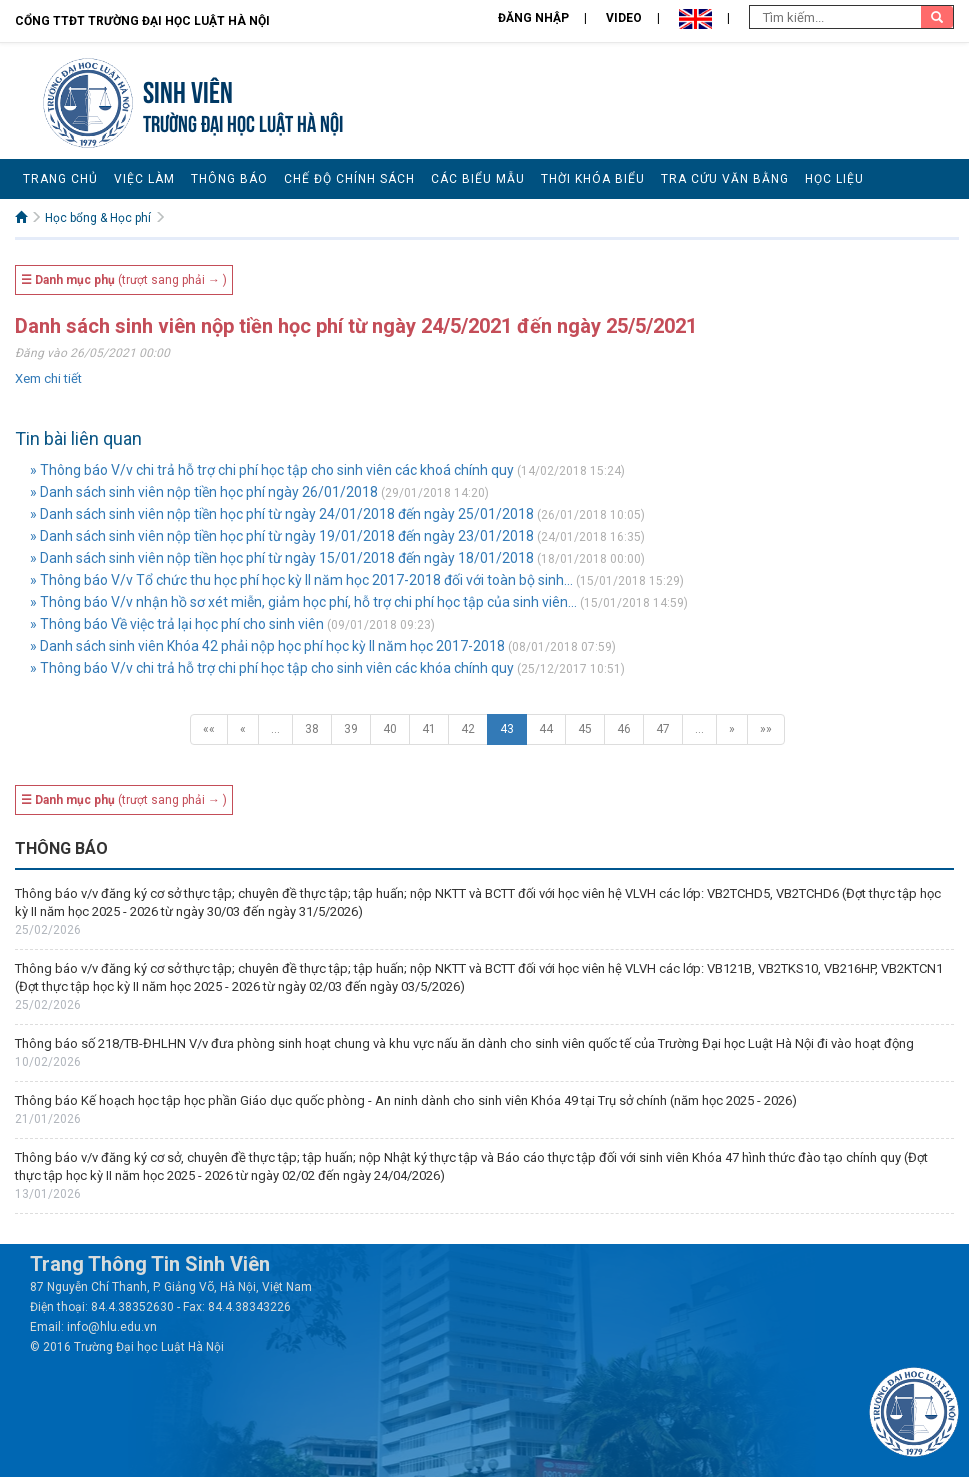 The image size is (969, 1477). What do you see at coordinates (593, 179) in the screenshot?
I see `Thời khóa biểu` at bounding box center [593, 179].